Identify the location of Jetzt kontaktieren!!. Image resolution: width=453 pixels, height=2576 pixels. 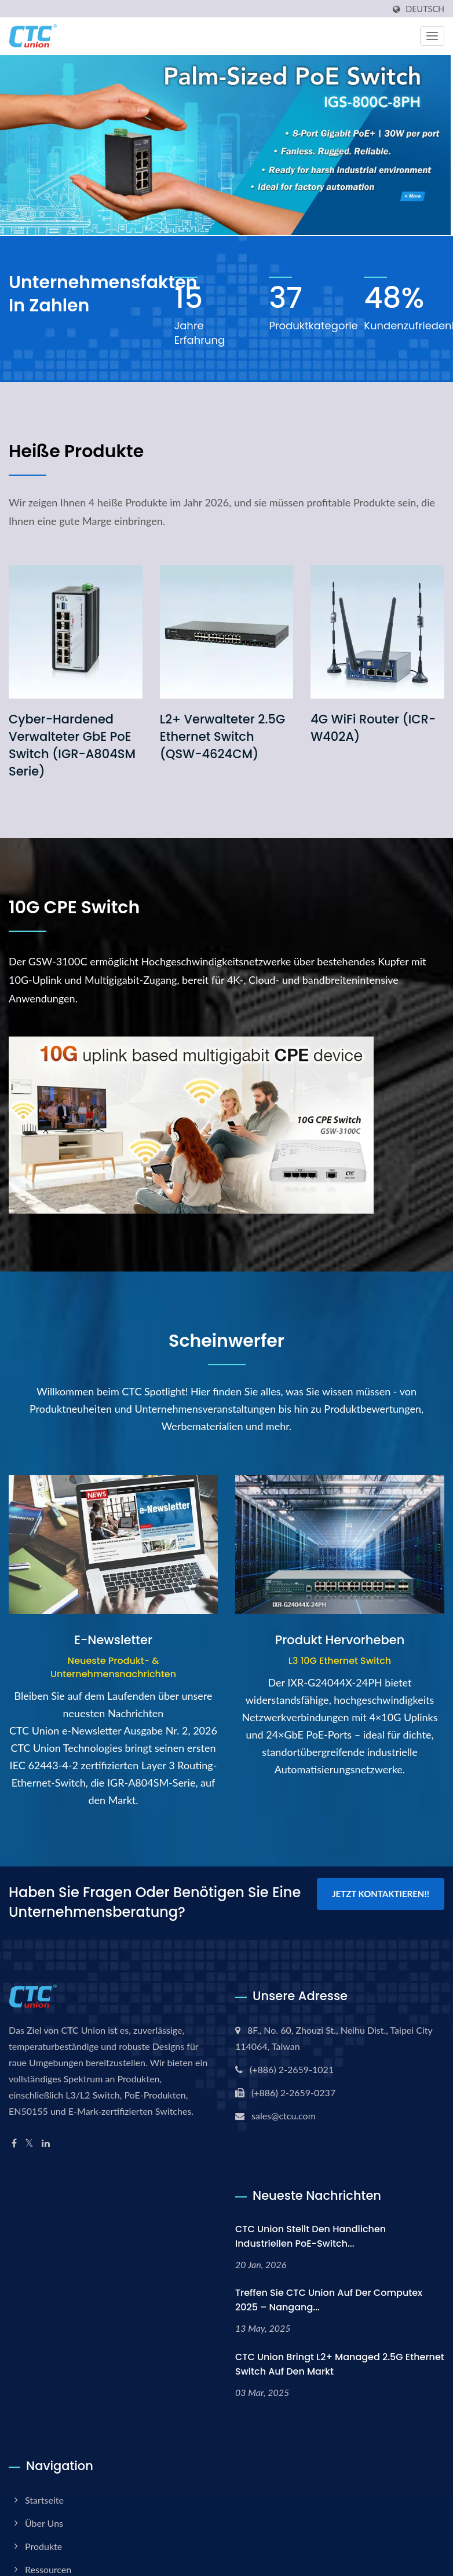
(380, 1893).